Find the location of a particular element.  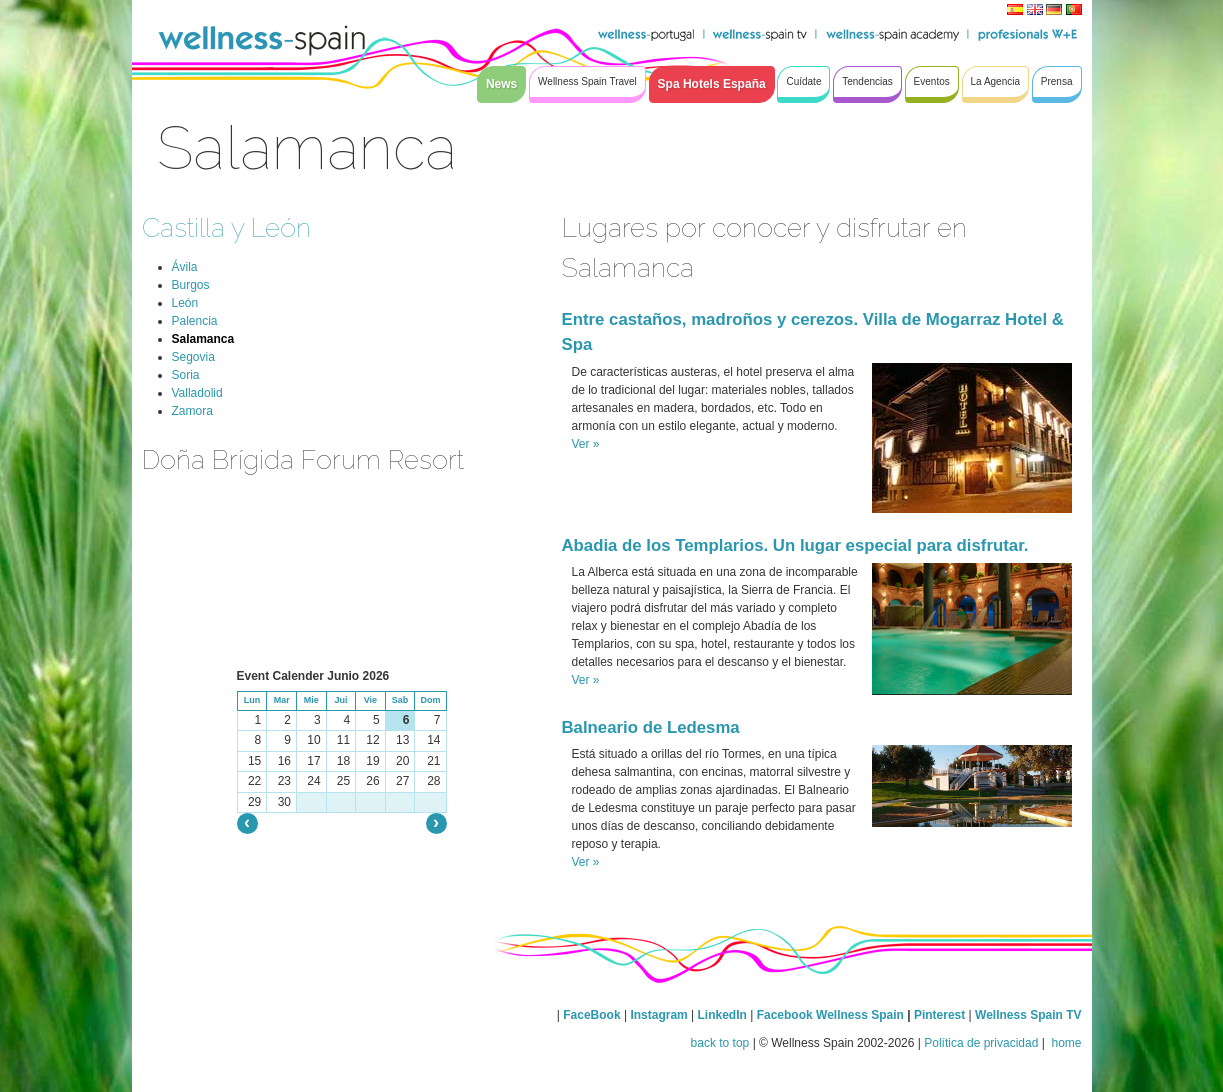

Balneario de Ledesma is located at coordinates (651, 727).